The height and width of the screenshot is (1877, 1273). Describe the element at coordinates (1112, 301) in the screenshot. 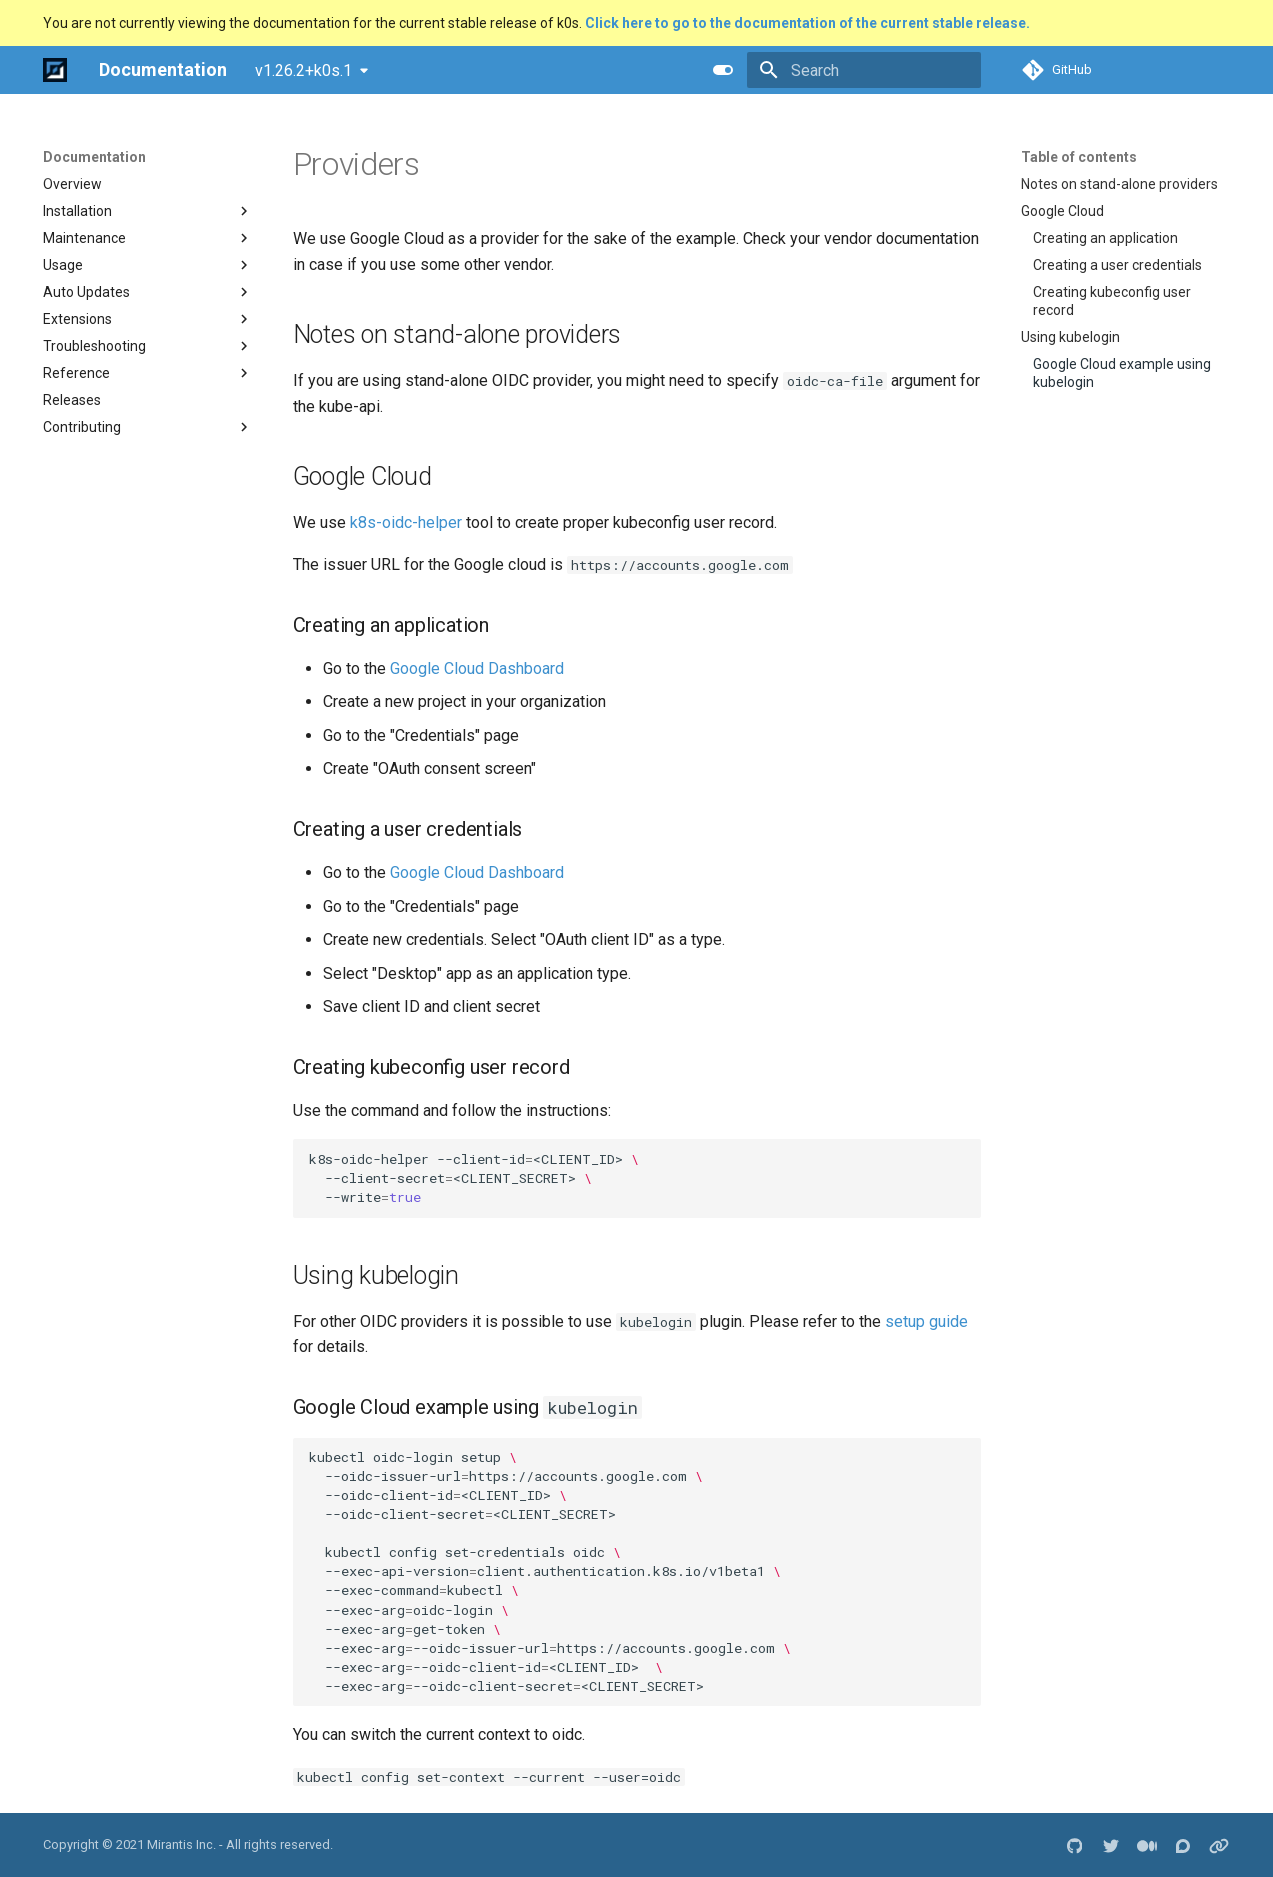

I see `Creating kubeconfig user record` at that location.